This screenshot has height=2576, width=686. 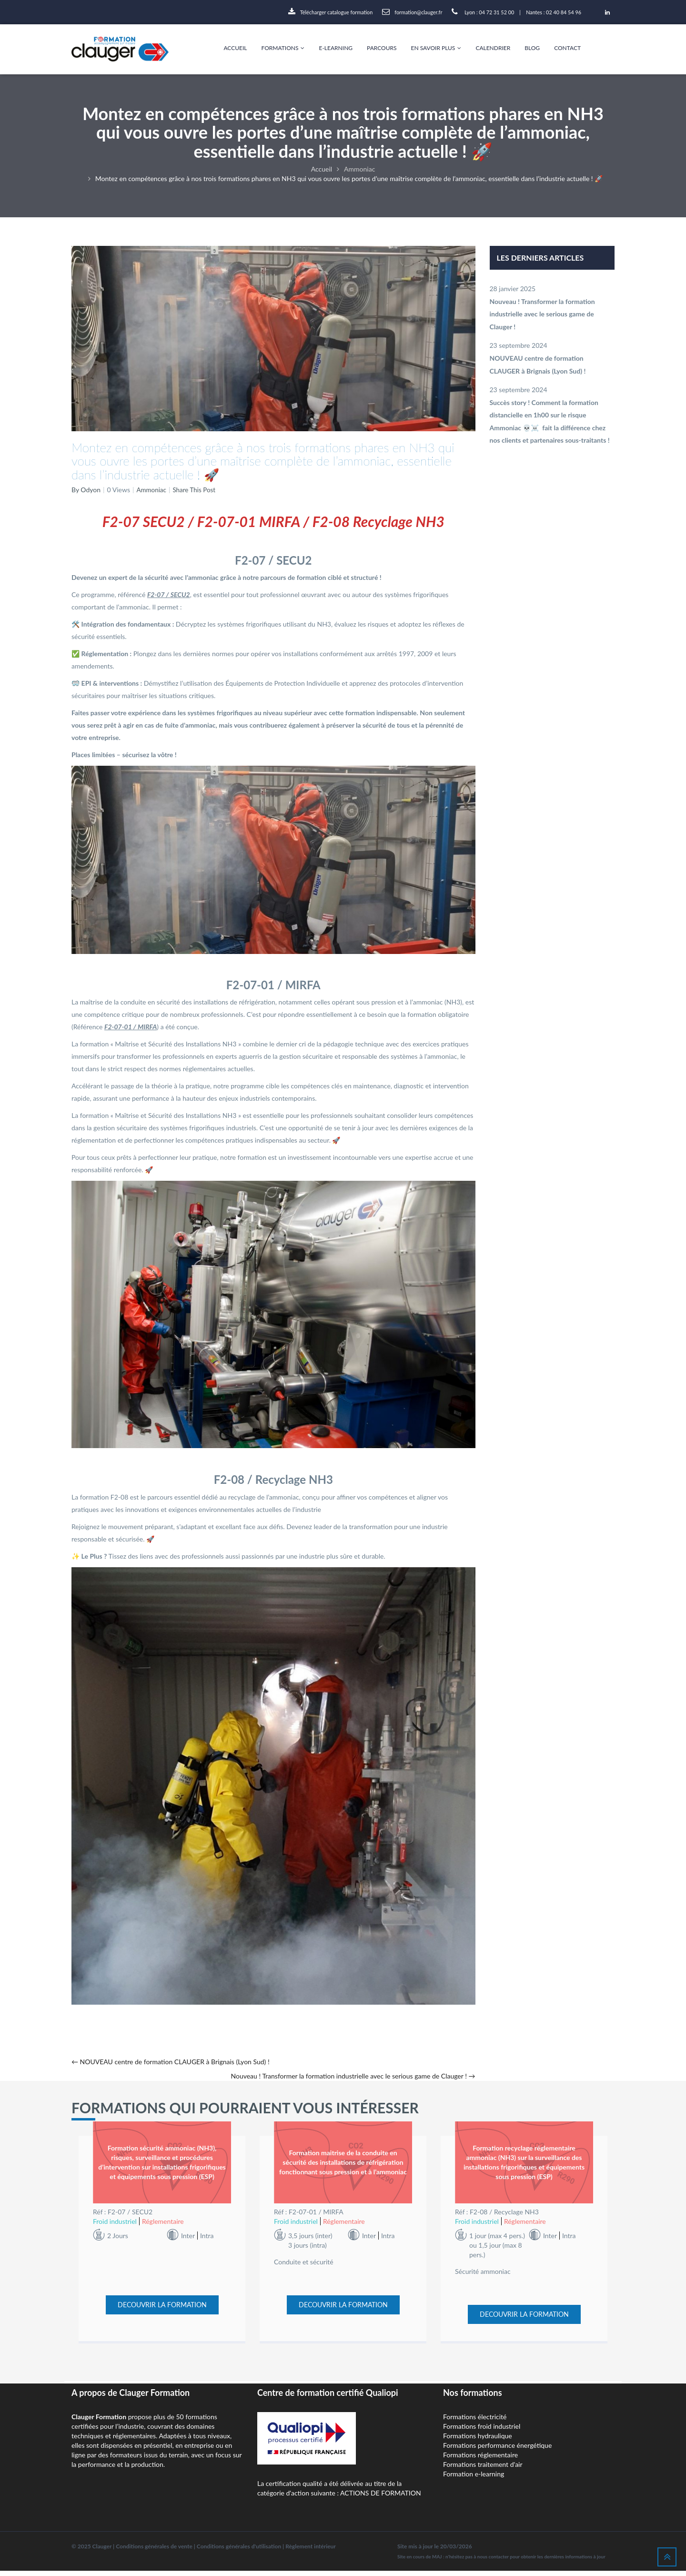 What do you see at coordinates (474, 2422) in the screenshot?
I see `Formations électricité` at bounding box center [474, 2422].